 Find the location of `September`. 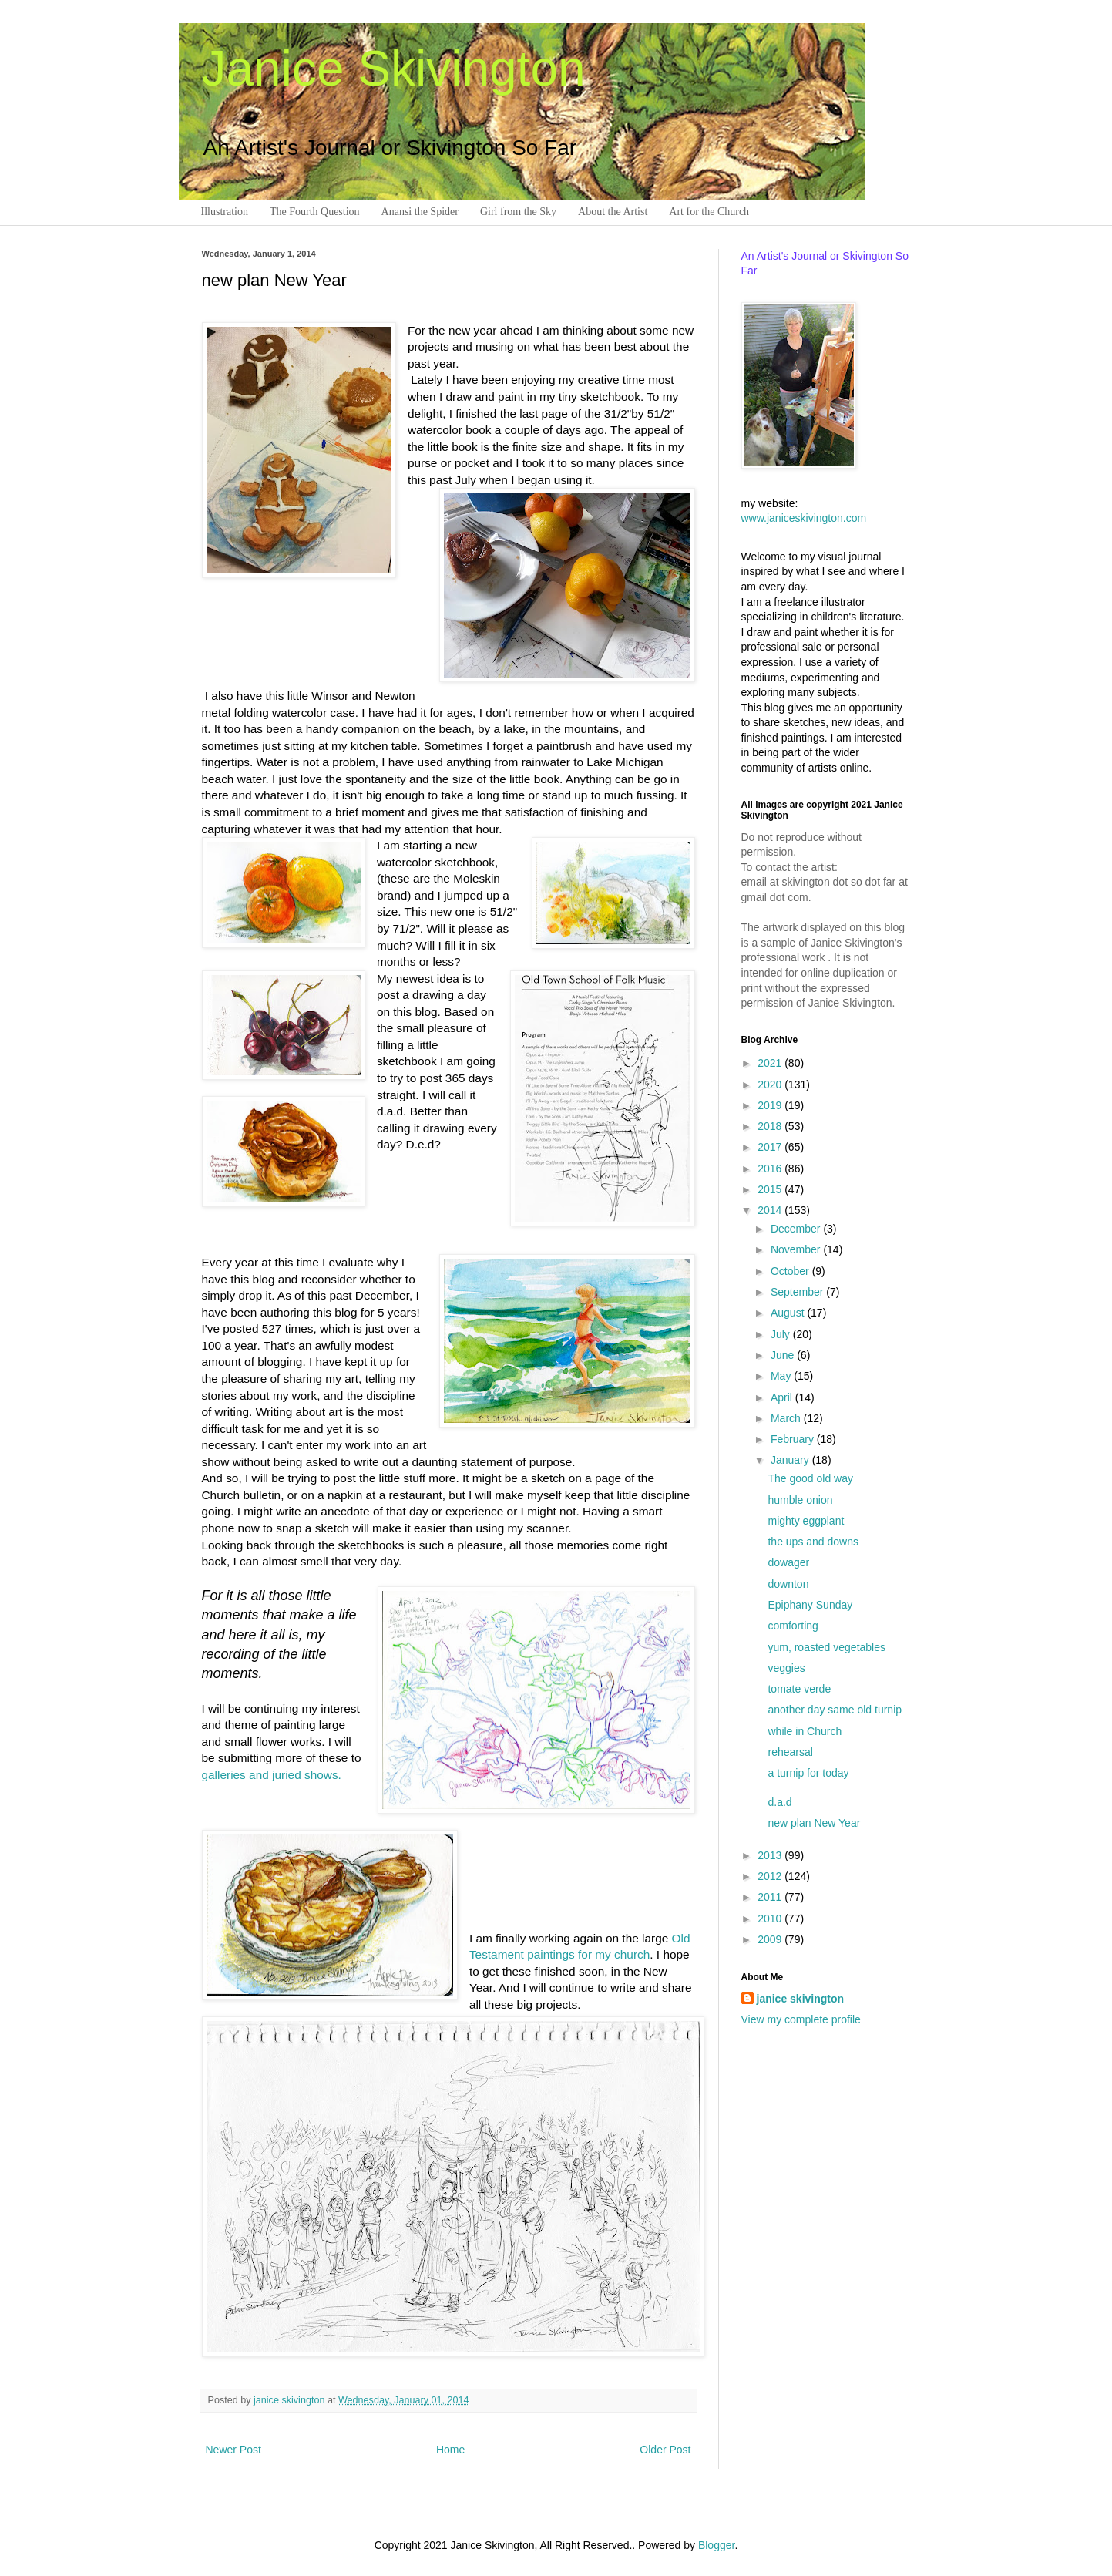

September is located at coordinates (798, 1292).